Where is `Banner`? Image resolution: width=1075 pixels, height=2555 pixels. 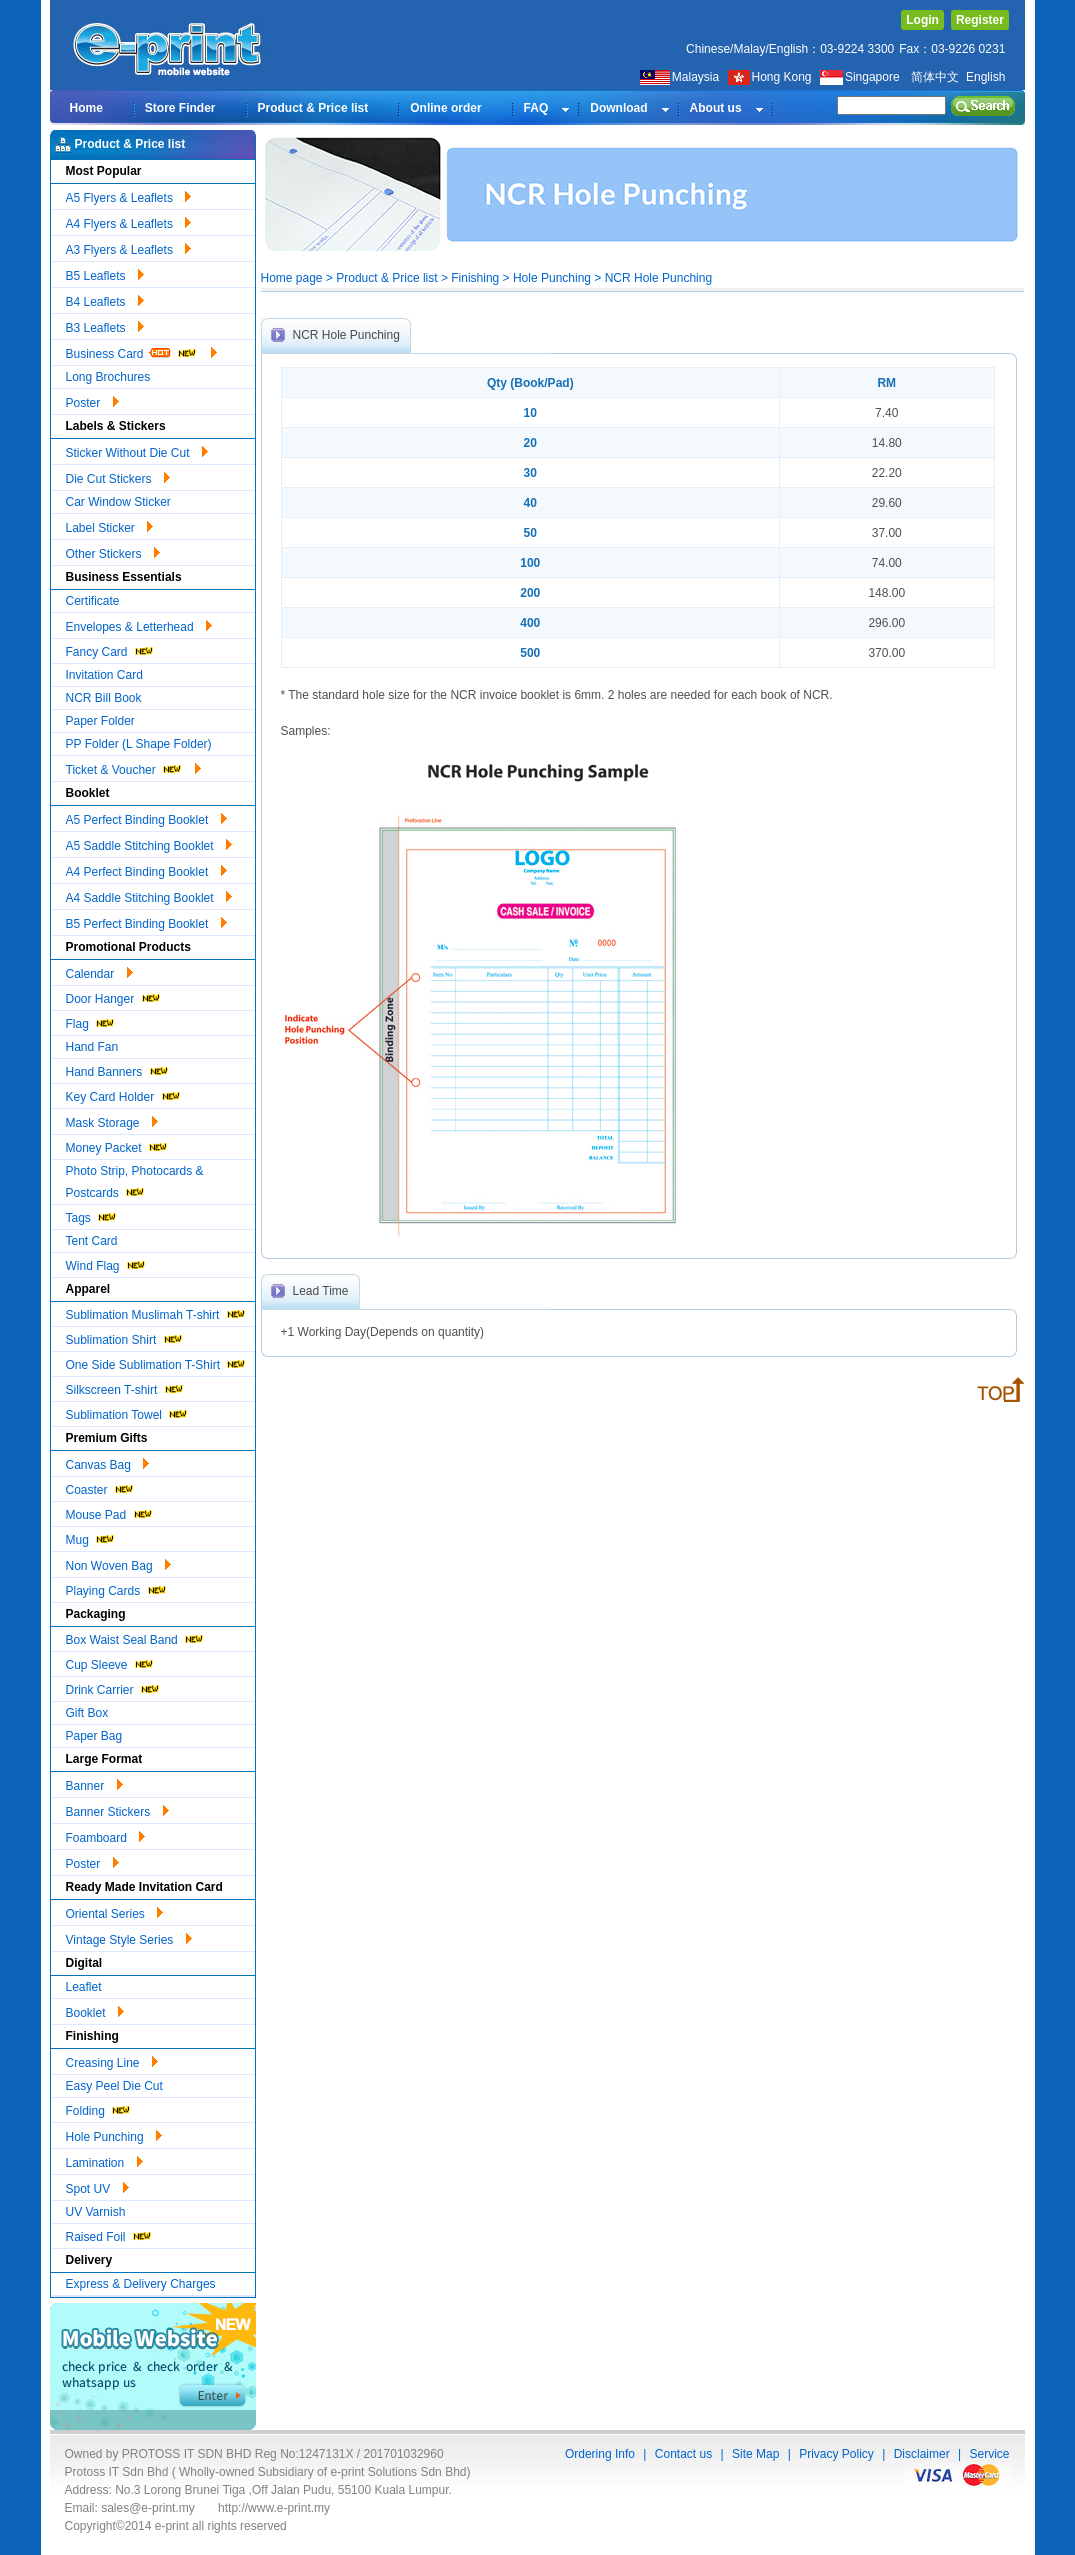
Banner is located at coordinates (94, 1783).